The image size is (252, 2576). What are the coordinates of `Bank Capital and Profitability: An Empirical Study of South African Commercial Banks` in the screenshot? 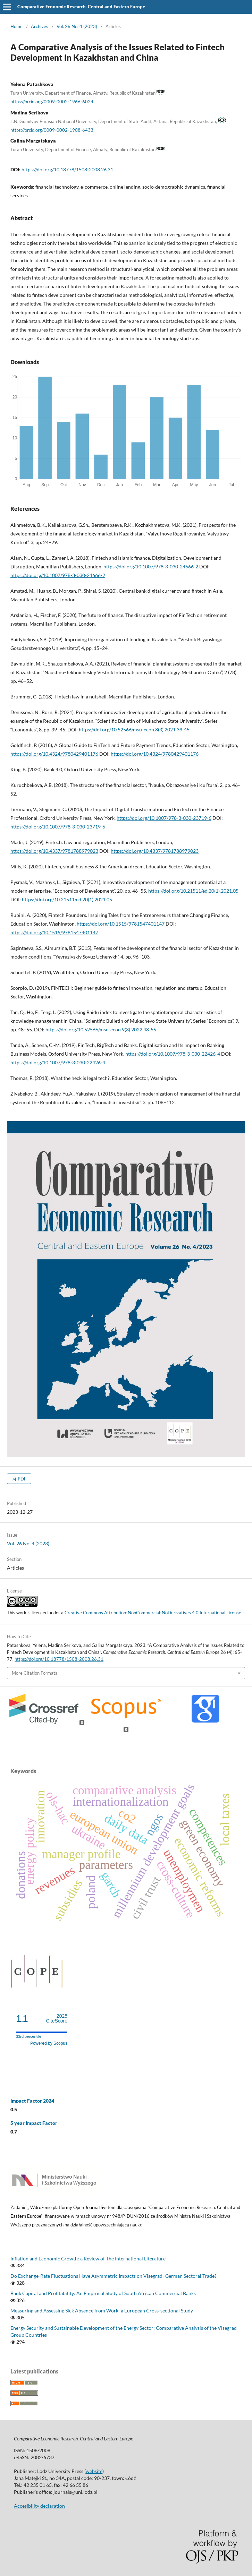 It's located at (103, 2293).